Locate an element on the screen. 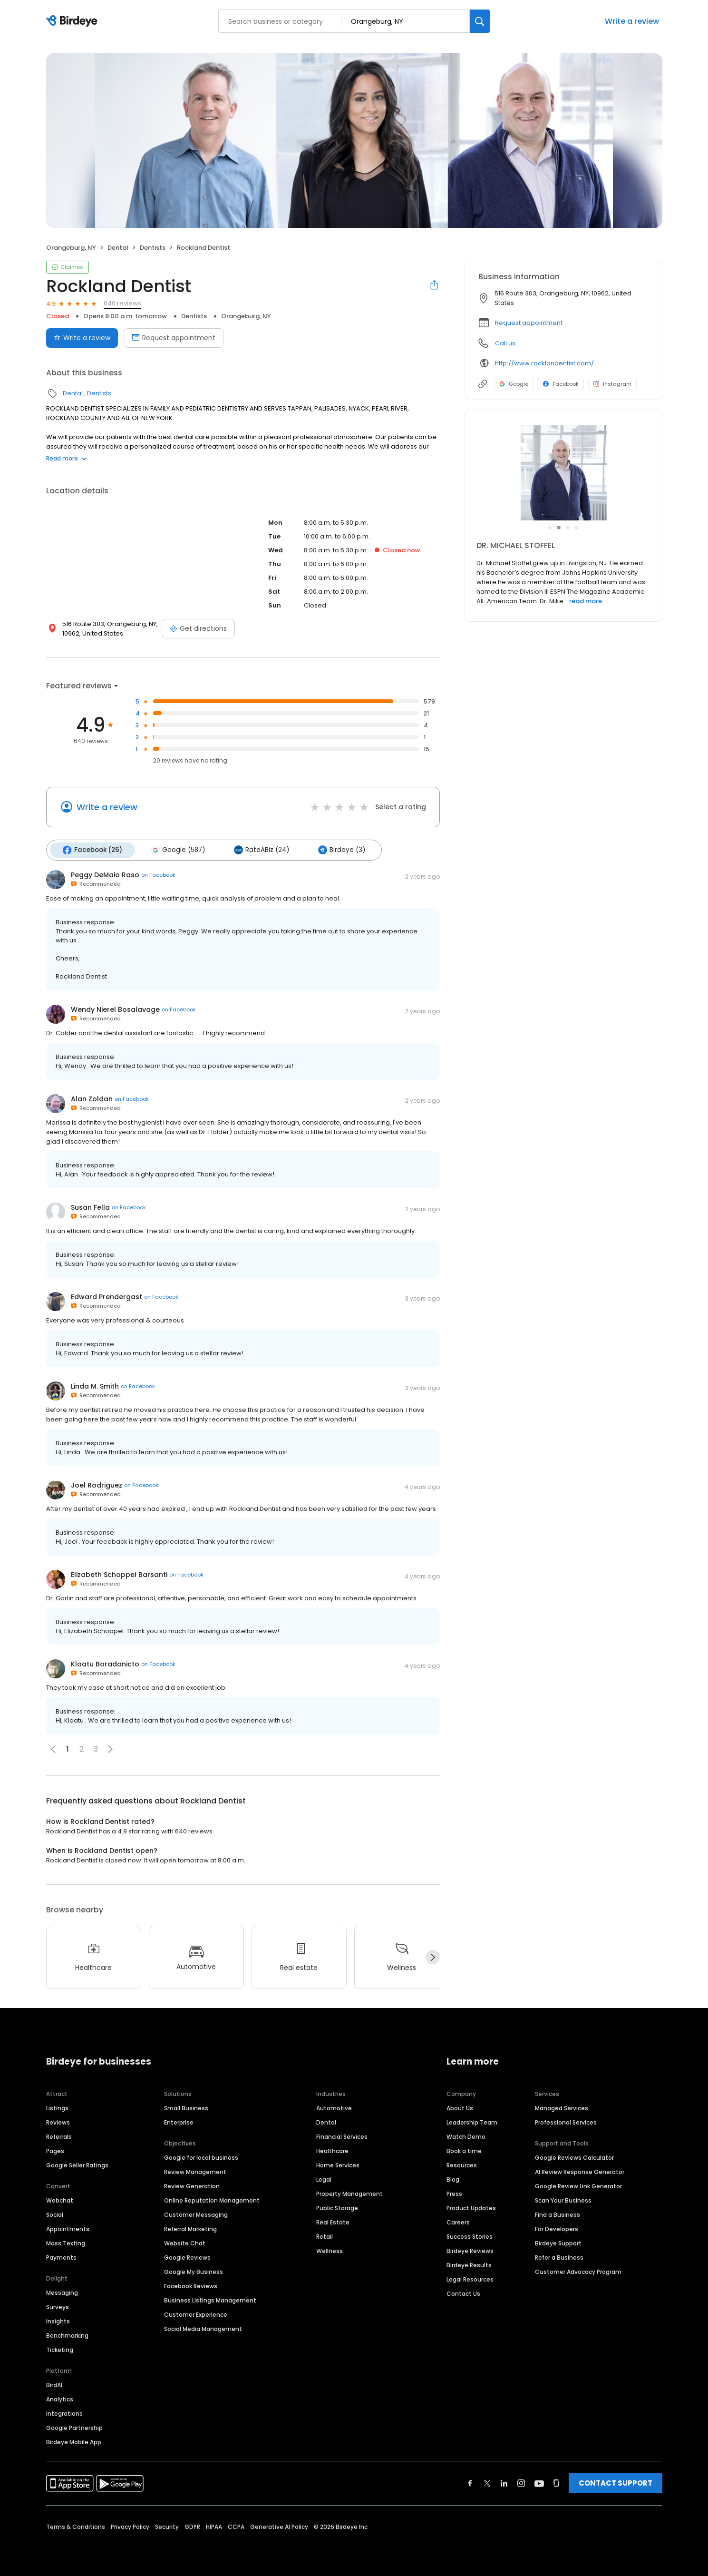  Google for local business is located at coordinates (201, 2157).